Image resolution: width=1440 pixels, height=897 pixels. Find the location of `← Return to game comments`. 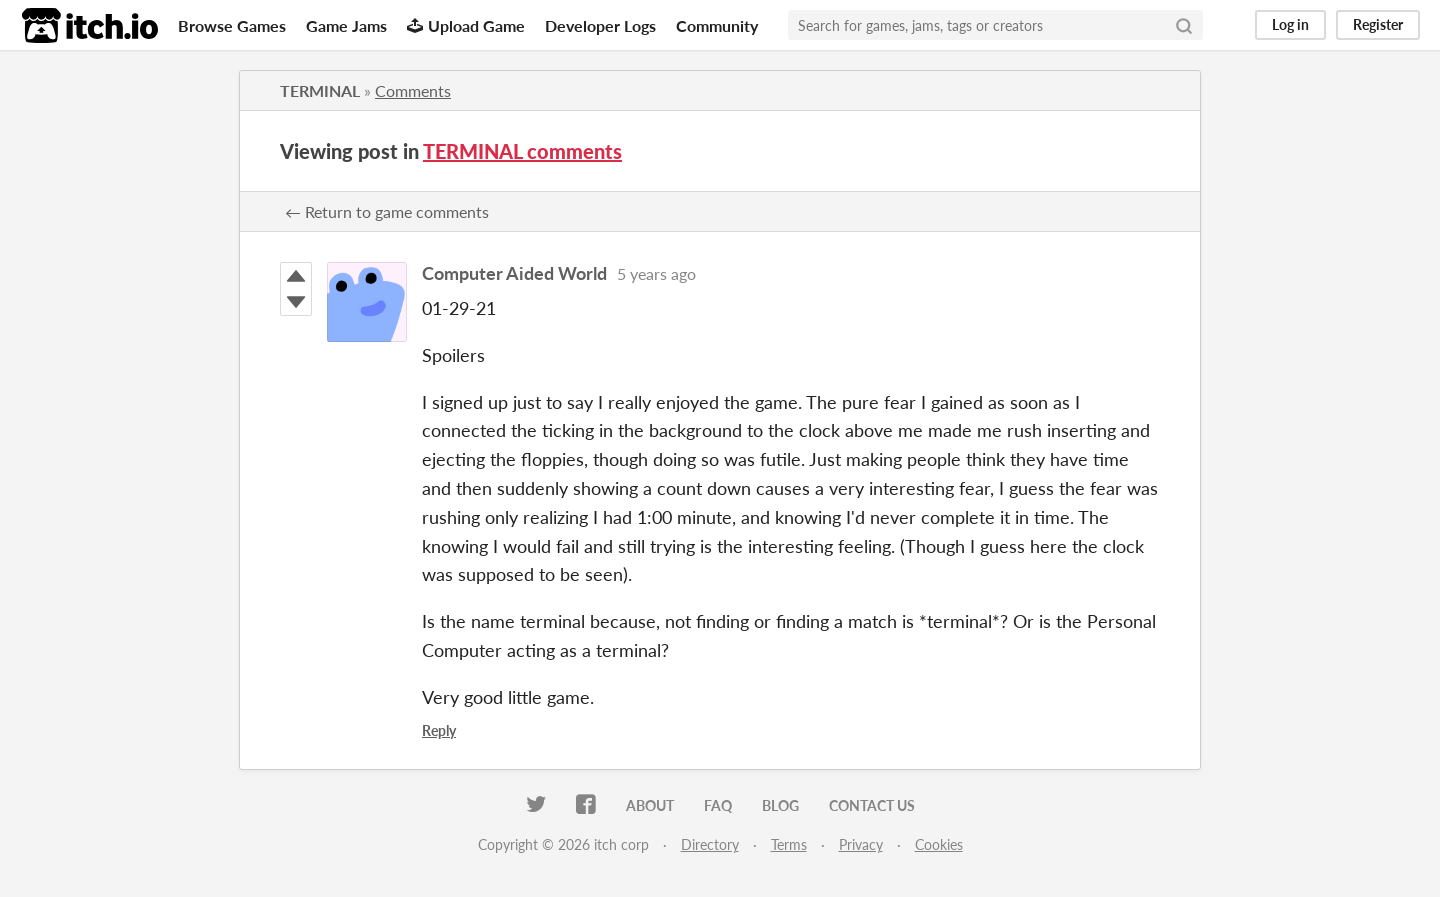

← Return to game comments is located at coordinates (387, 211).